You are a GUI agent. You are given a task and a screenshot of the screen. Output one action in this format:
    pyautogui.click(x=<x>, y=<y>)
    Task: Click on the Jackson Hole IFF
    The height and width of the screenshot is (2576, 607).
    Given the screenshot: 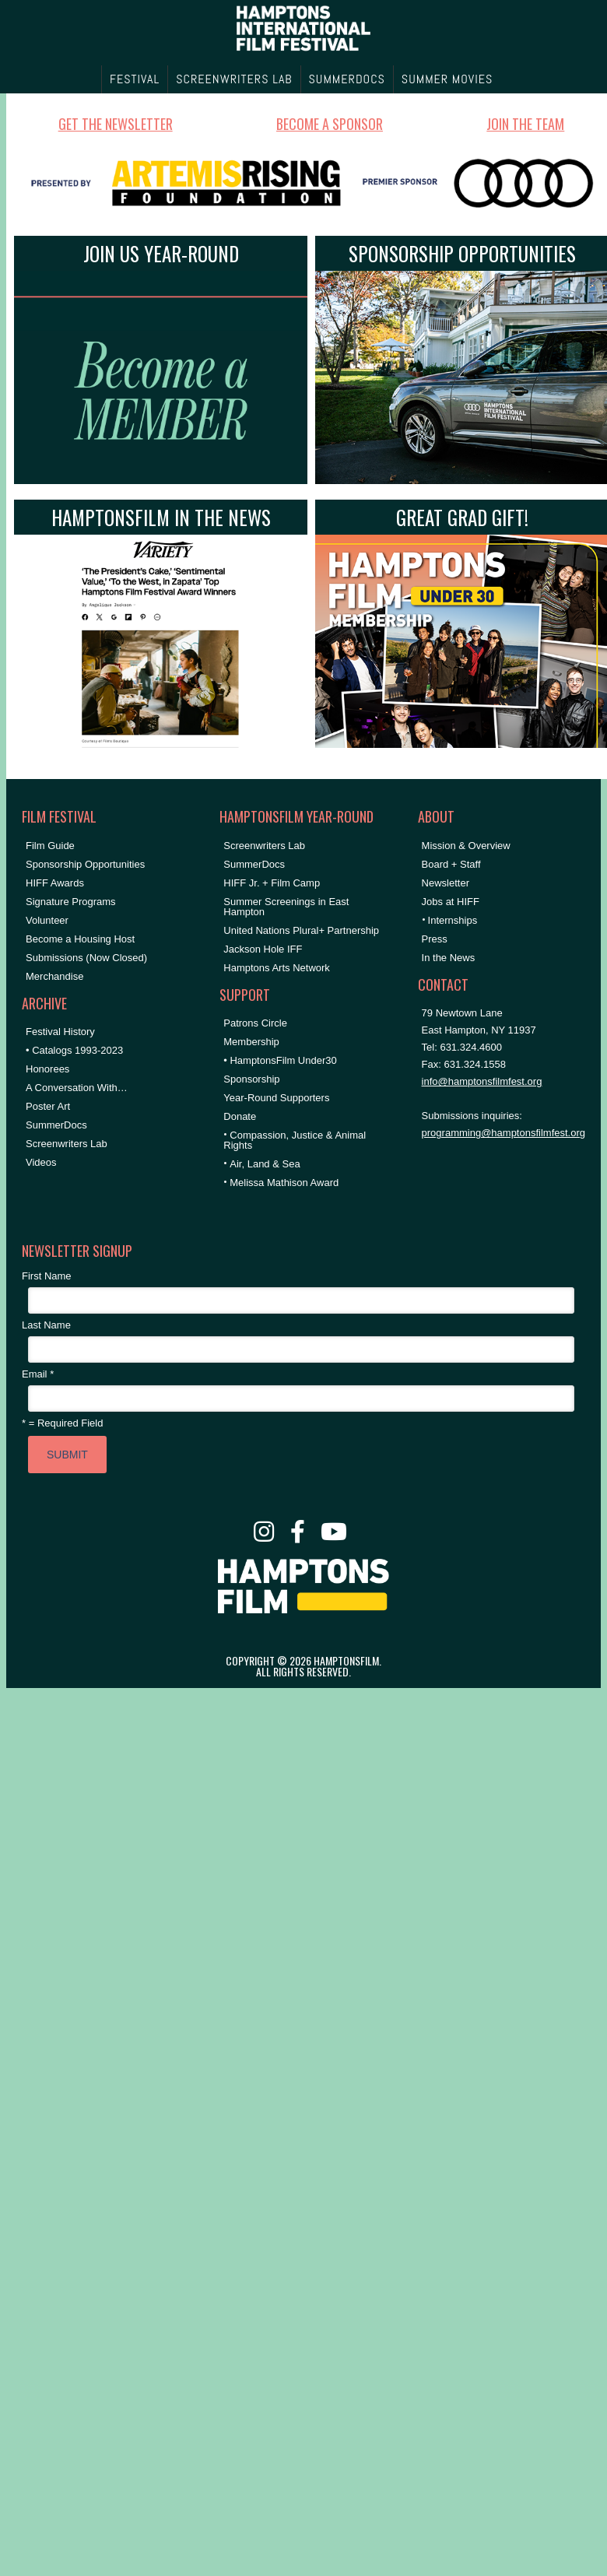 What is the action you would take?
    pyautogui.click(x=262, y=949)
    